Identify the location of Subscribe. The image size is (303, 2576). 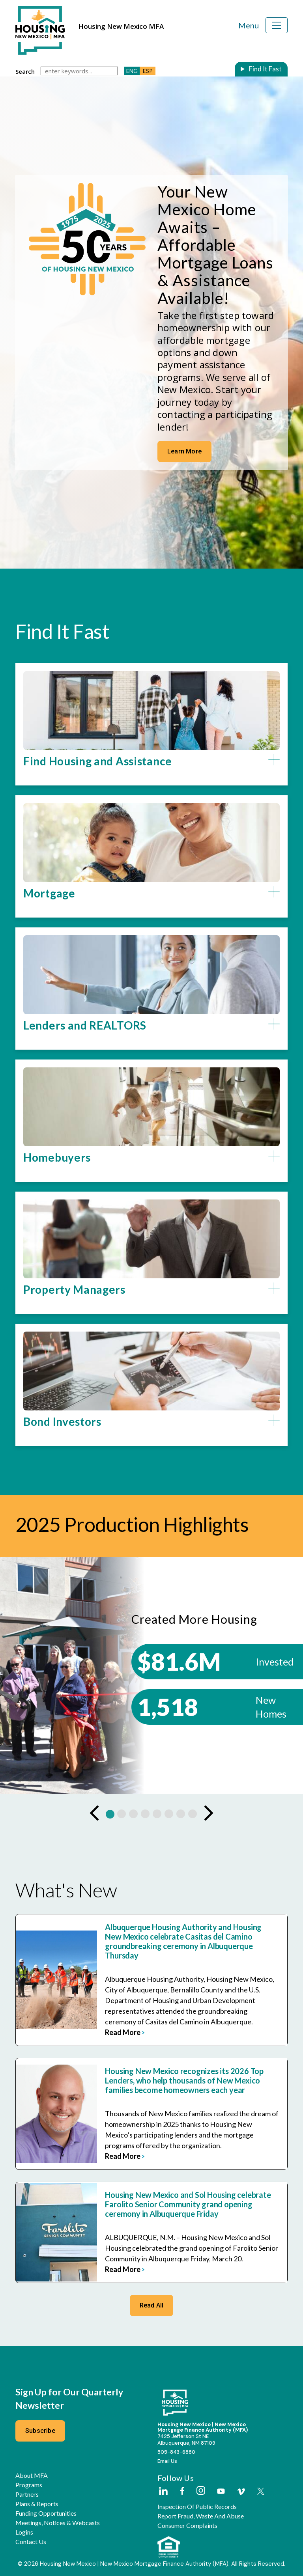
(40, 2430).